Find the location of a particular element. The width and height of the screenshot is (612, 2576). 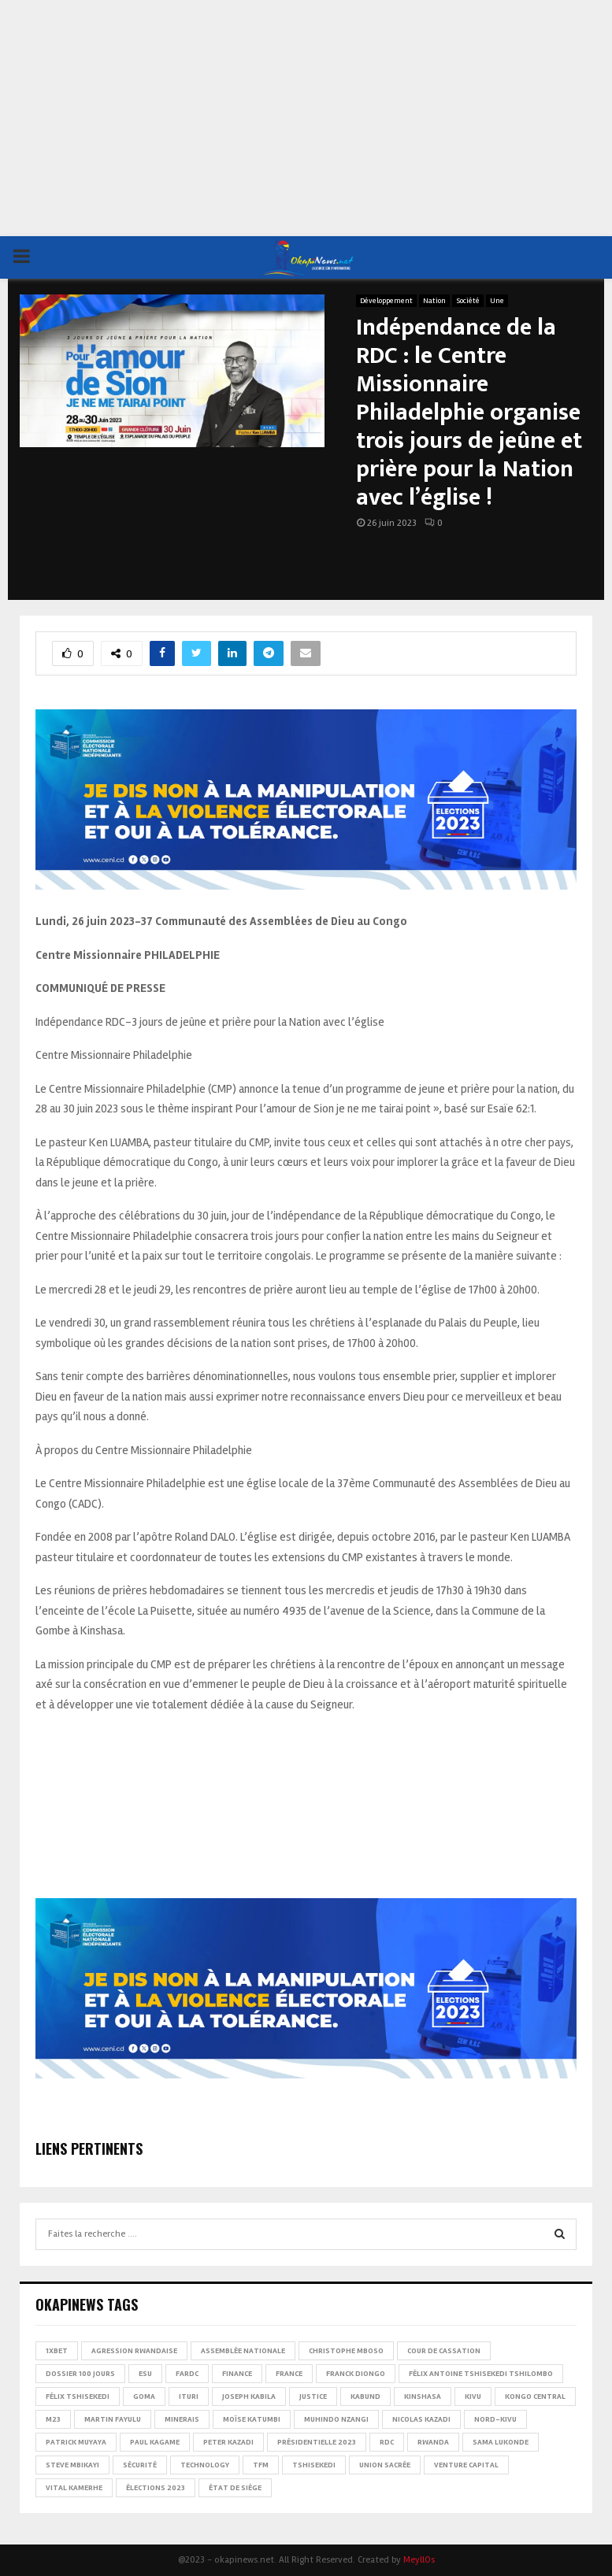

Nation is located at coordinates (434, 300).